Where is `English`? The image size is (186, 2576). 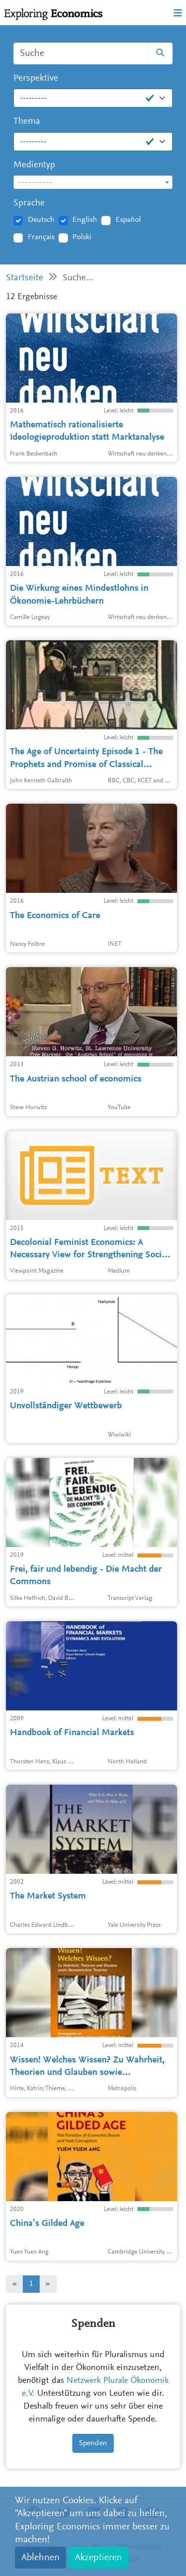
English is located at coordinates (84, 220).